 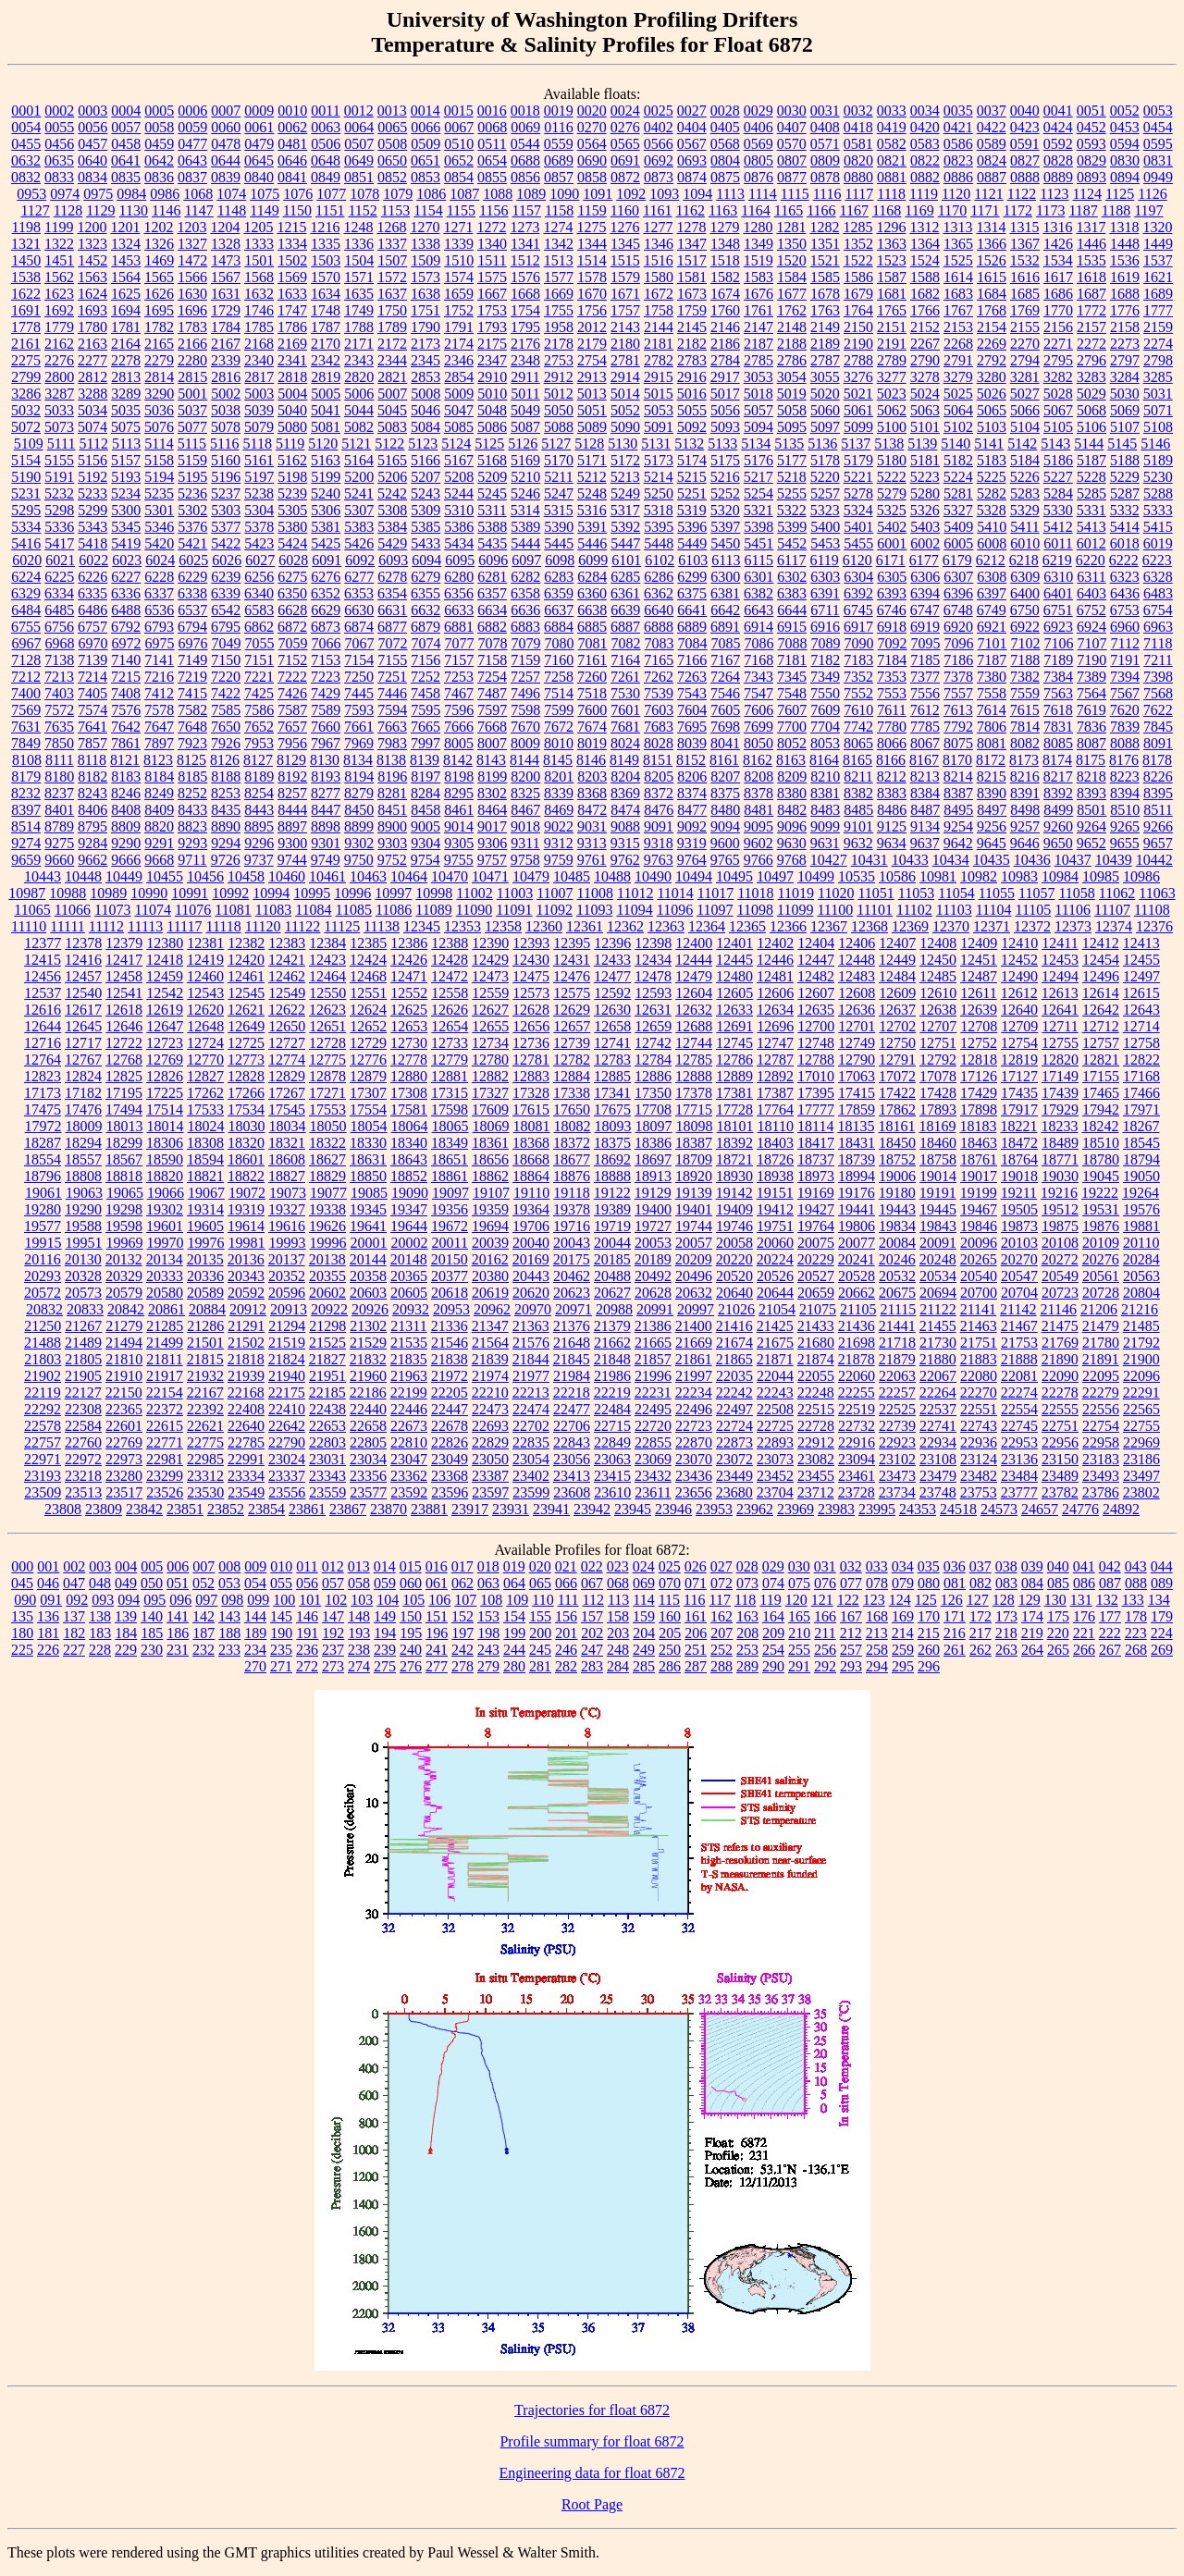 I want to click on 20623, so click(x=571, y=1292).